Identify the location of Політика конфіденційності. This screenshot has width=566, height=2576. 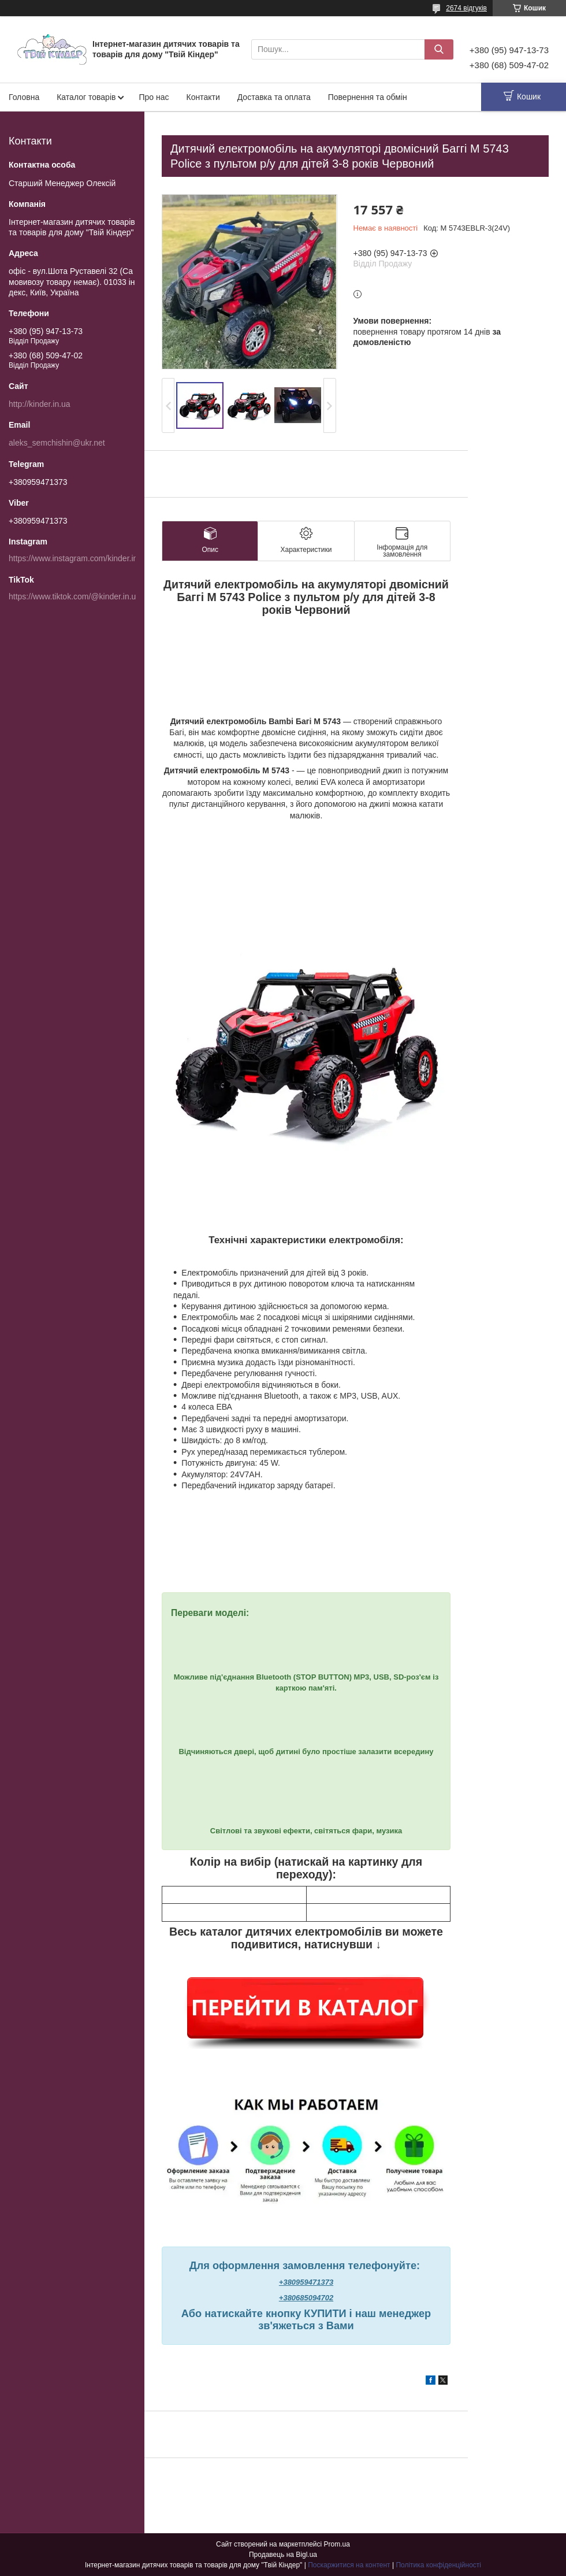
(438, 2565).